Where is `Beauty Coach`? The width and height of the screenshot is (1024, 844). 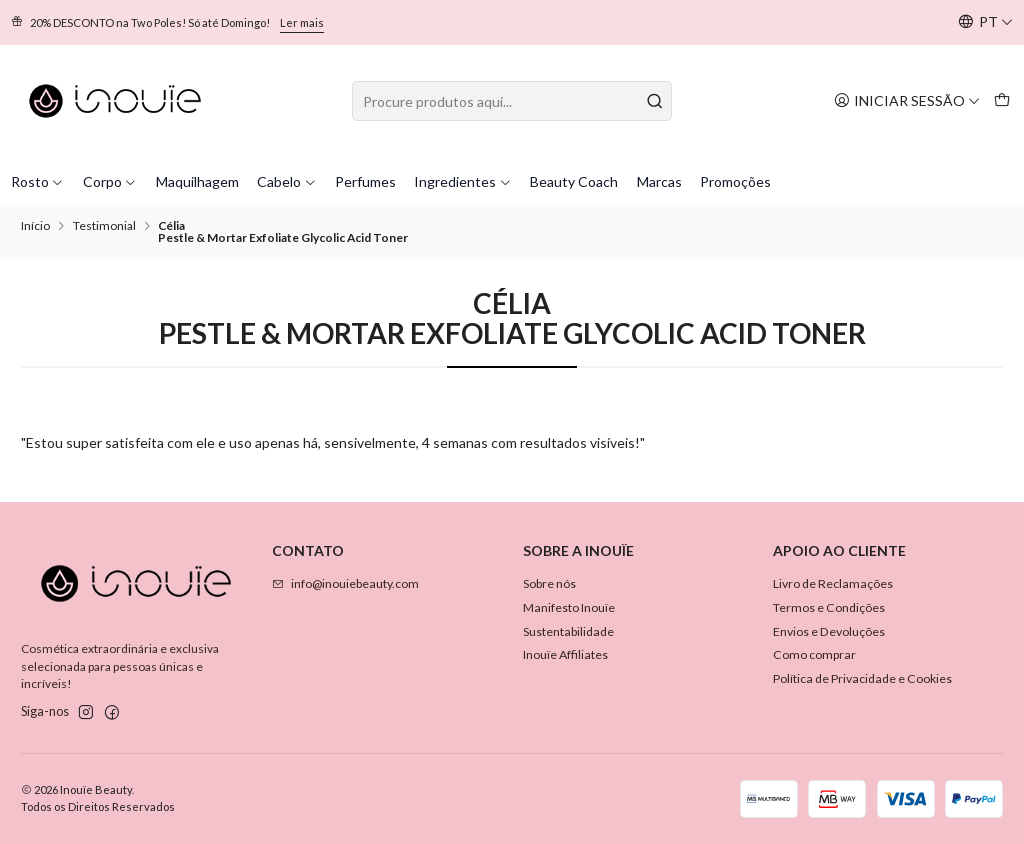
Beauty Coach is located at coordinates (574, 181).